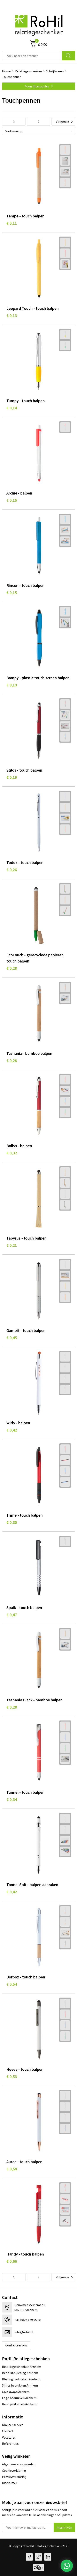 This screenshot has height=2576, width=77. Describe the element at coordinates (14, 2477) in the screenshot. I see `Privacyverklaring` at that location.